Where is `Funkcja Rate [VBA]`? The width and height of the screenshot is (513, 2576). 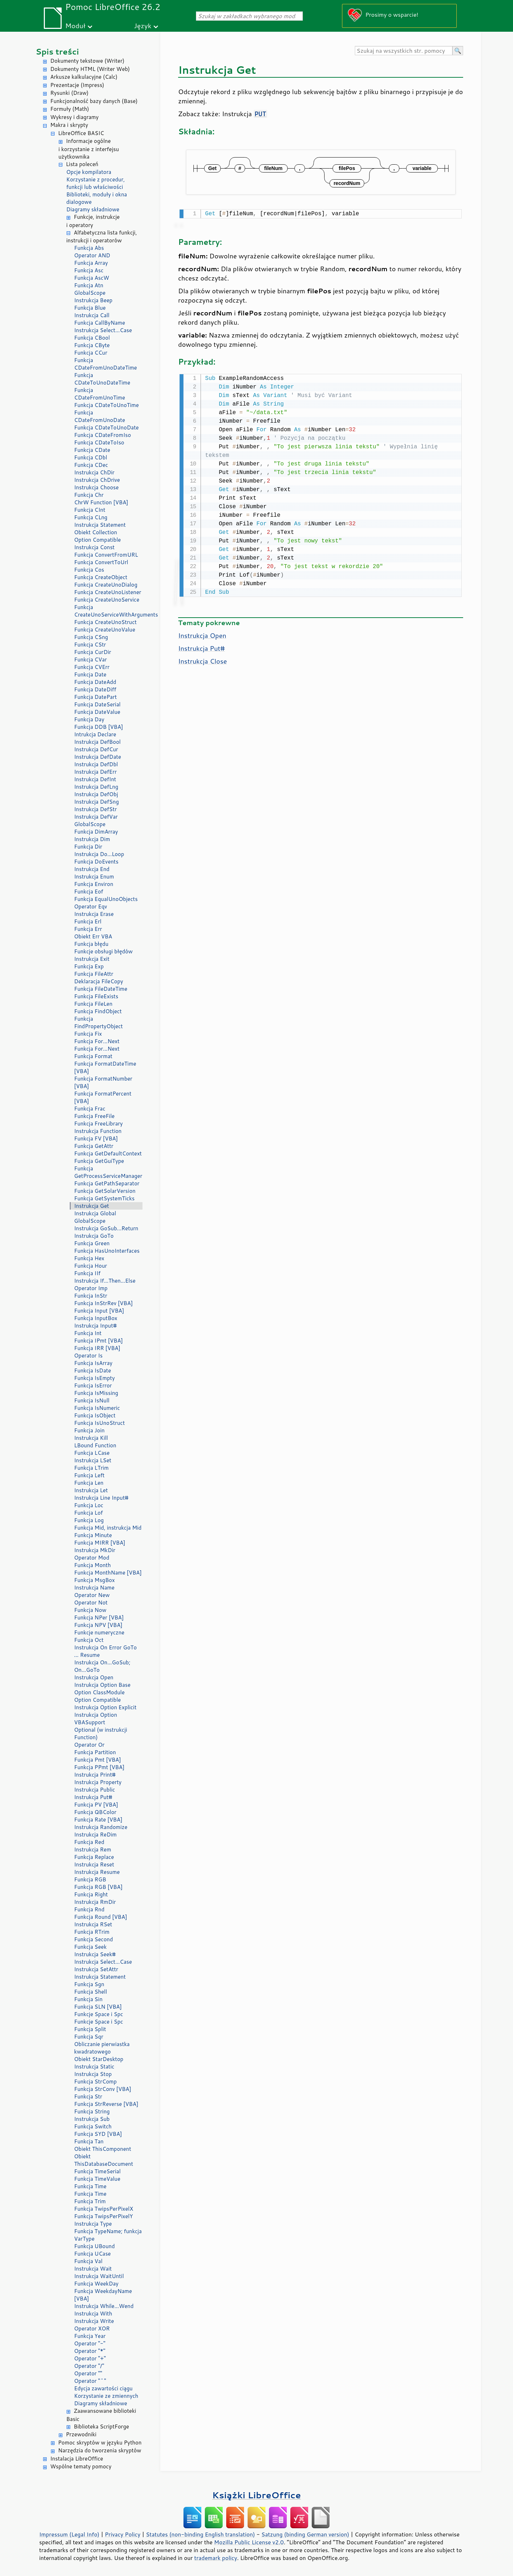 Funkcja Rate [VBA] is located at coordinates (98, 1819).